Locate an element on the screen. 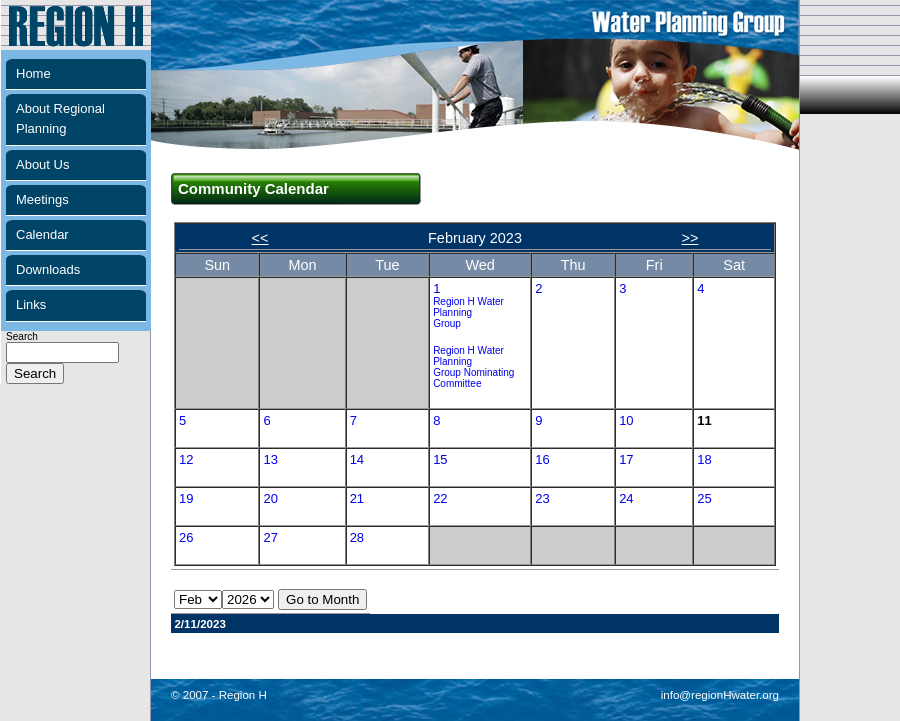 Image resolution: width=900 pixels, height=721 pixels. Meetings is located at coordinates (42, 199).